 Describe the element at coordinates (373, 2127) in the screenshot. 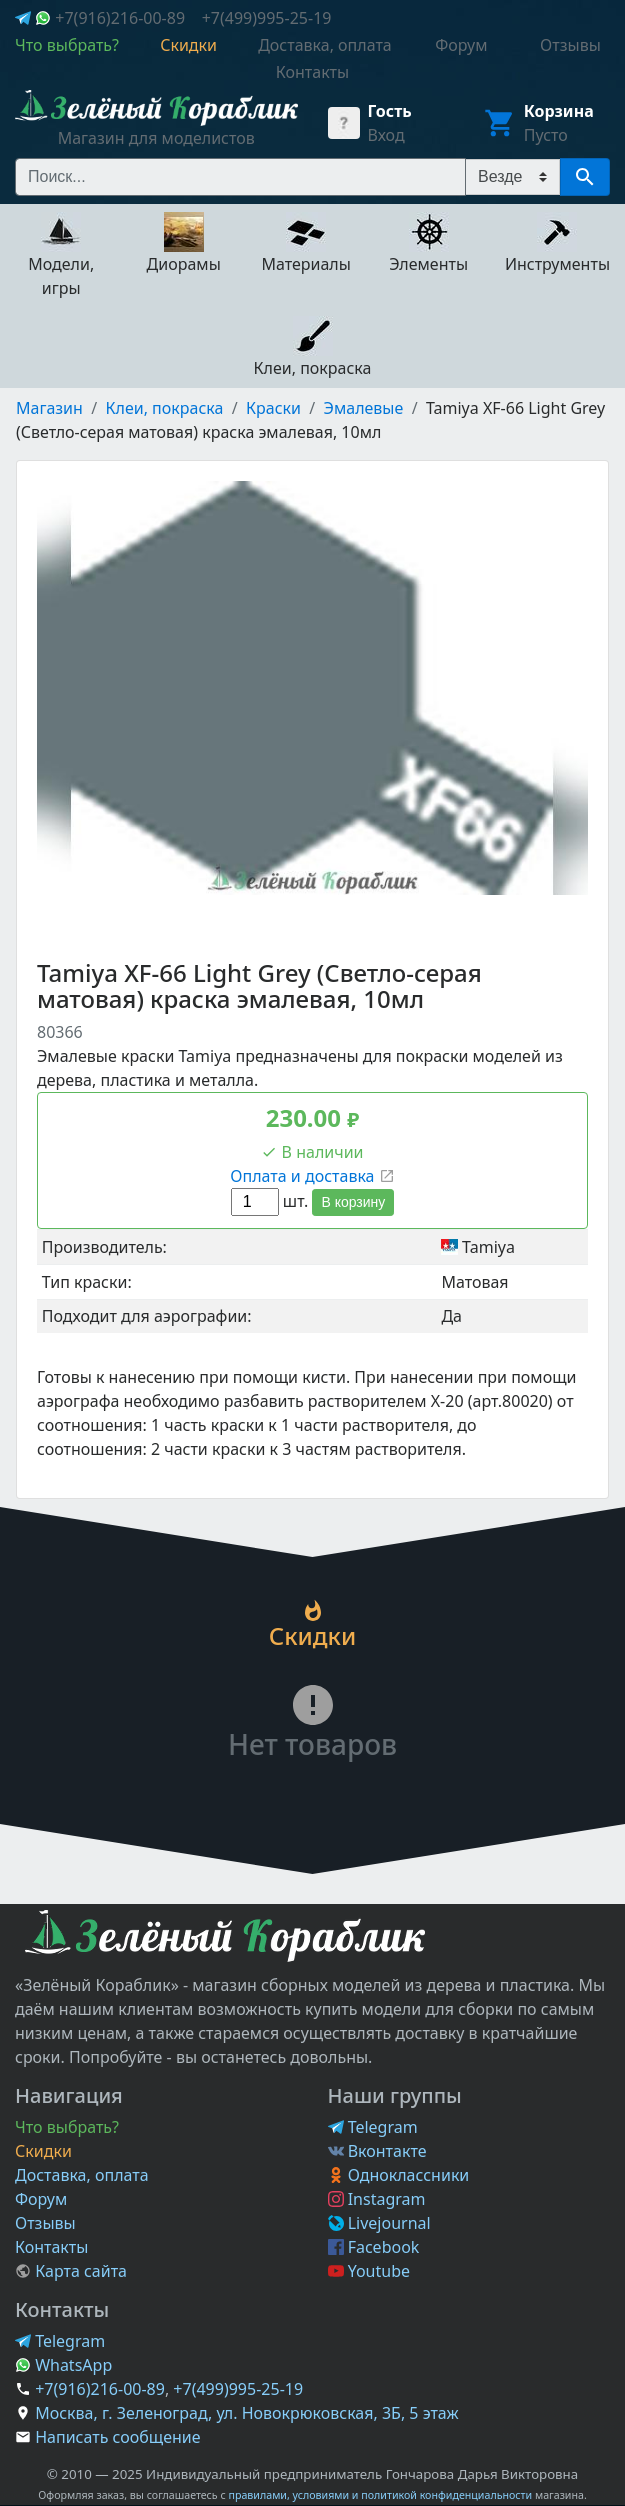

I see `Telegram` at that location.